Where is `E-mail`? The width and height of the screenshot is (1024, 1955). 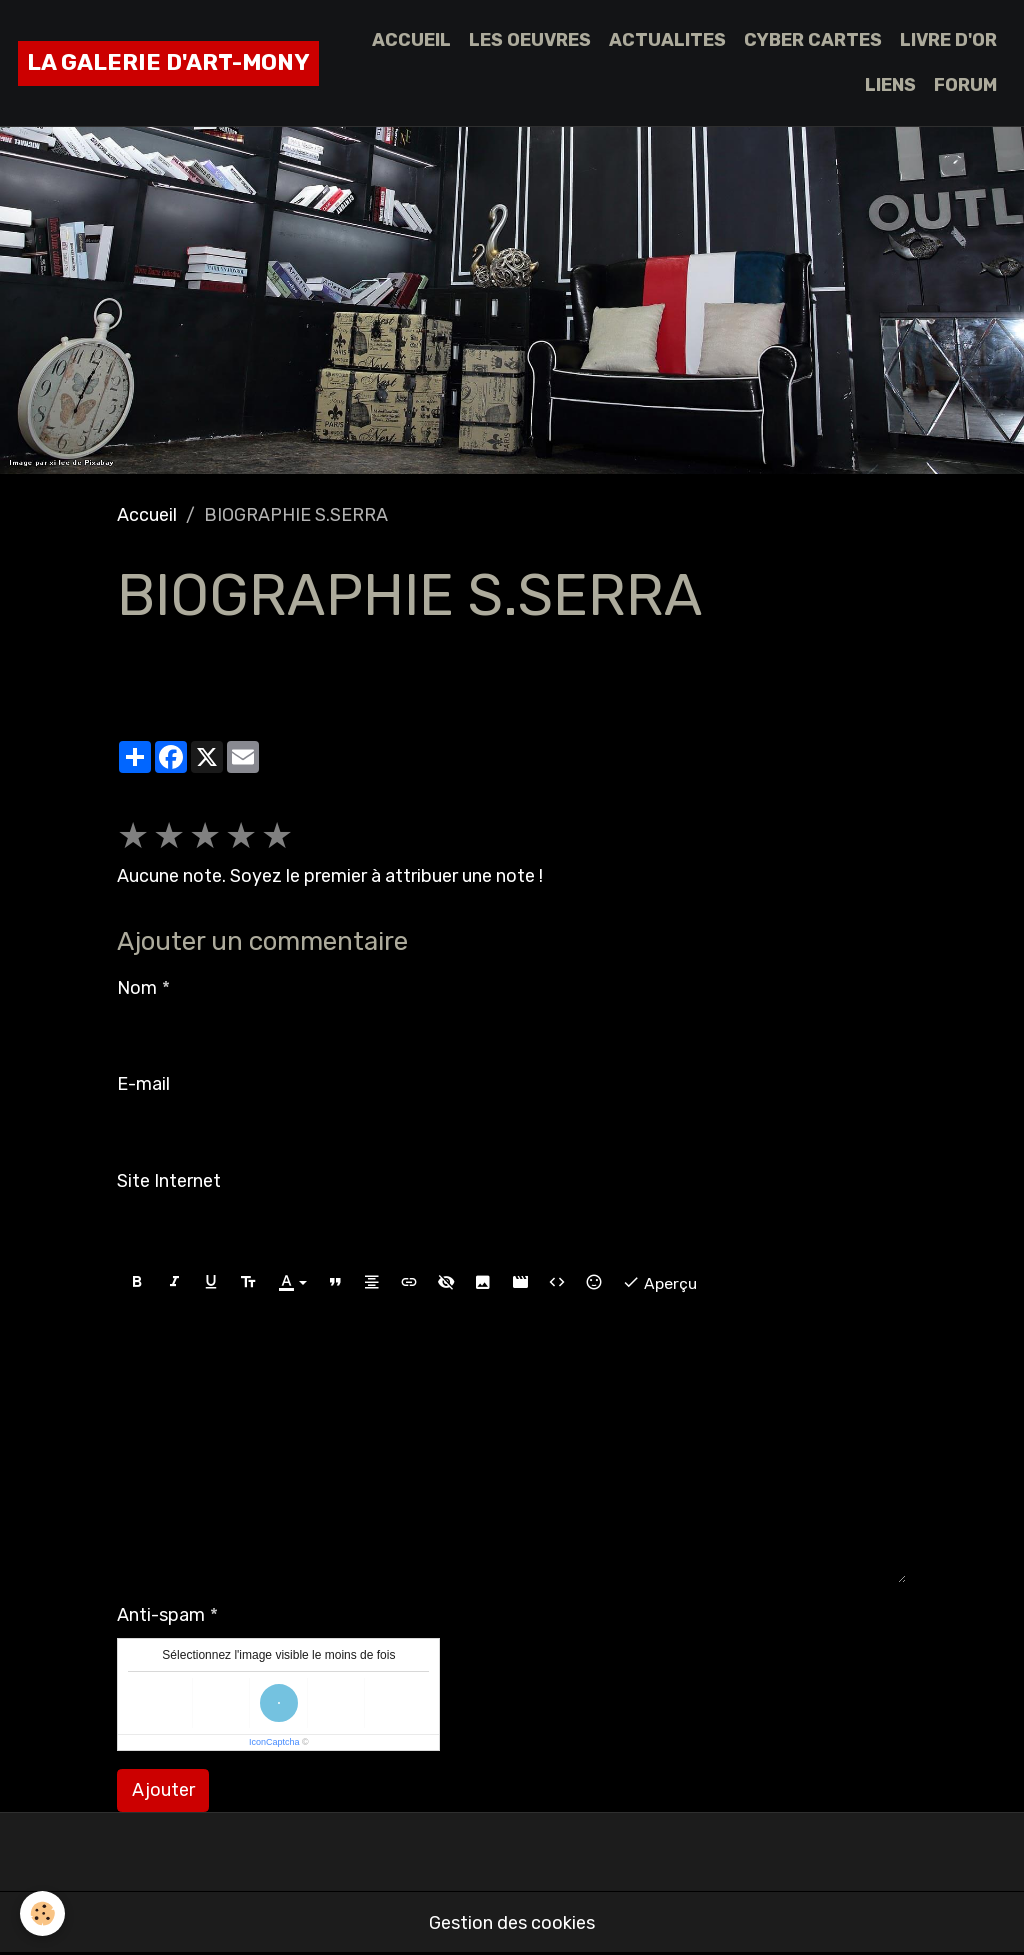
E-mail is located at coordinates (143, 1084).